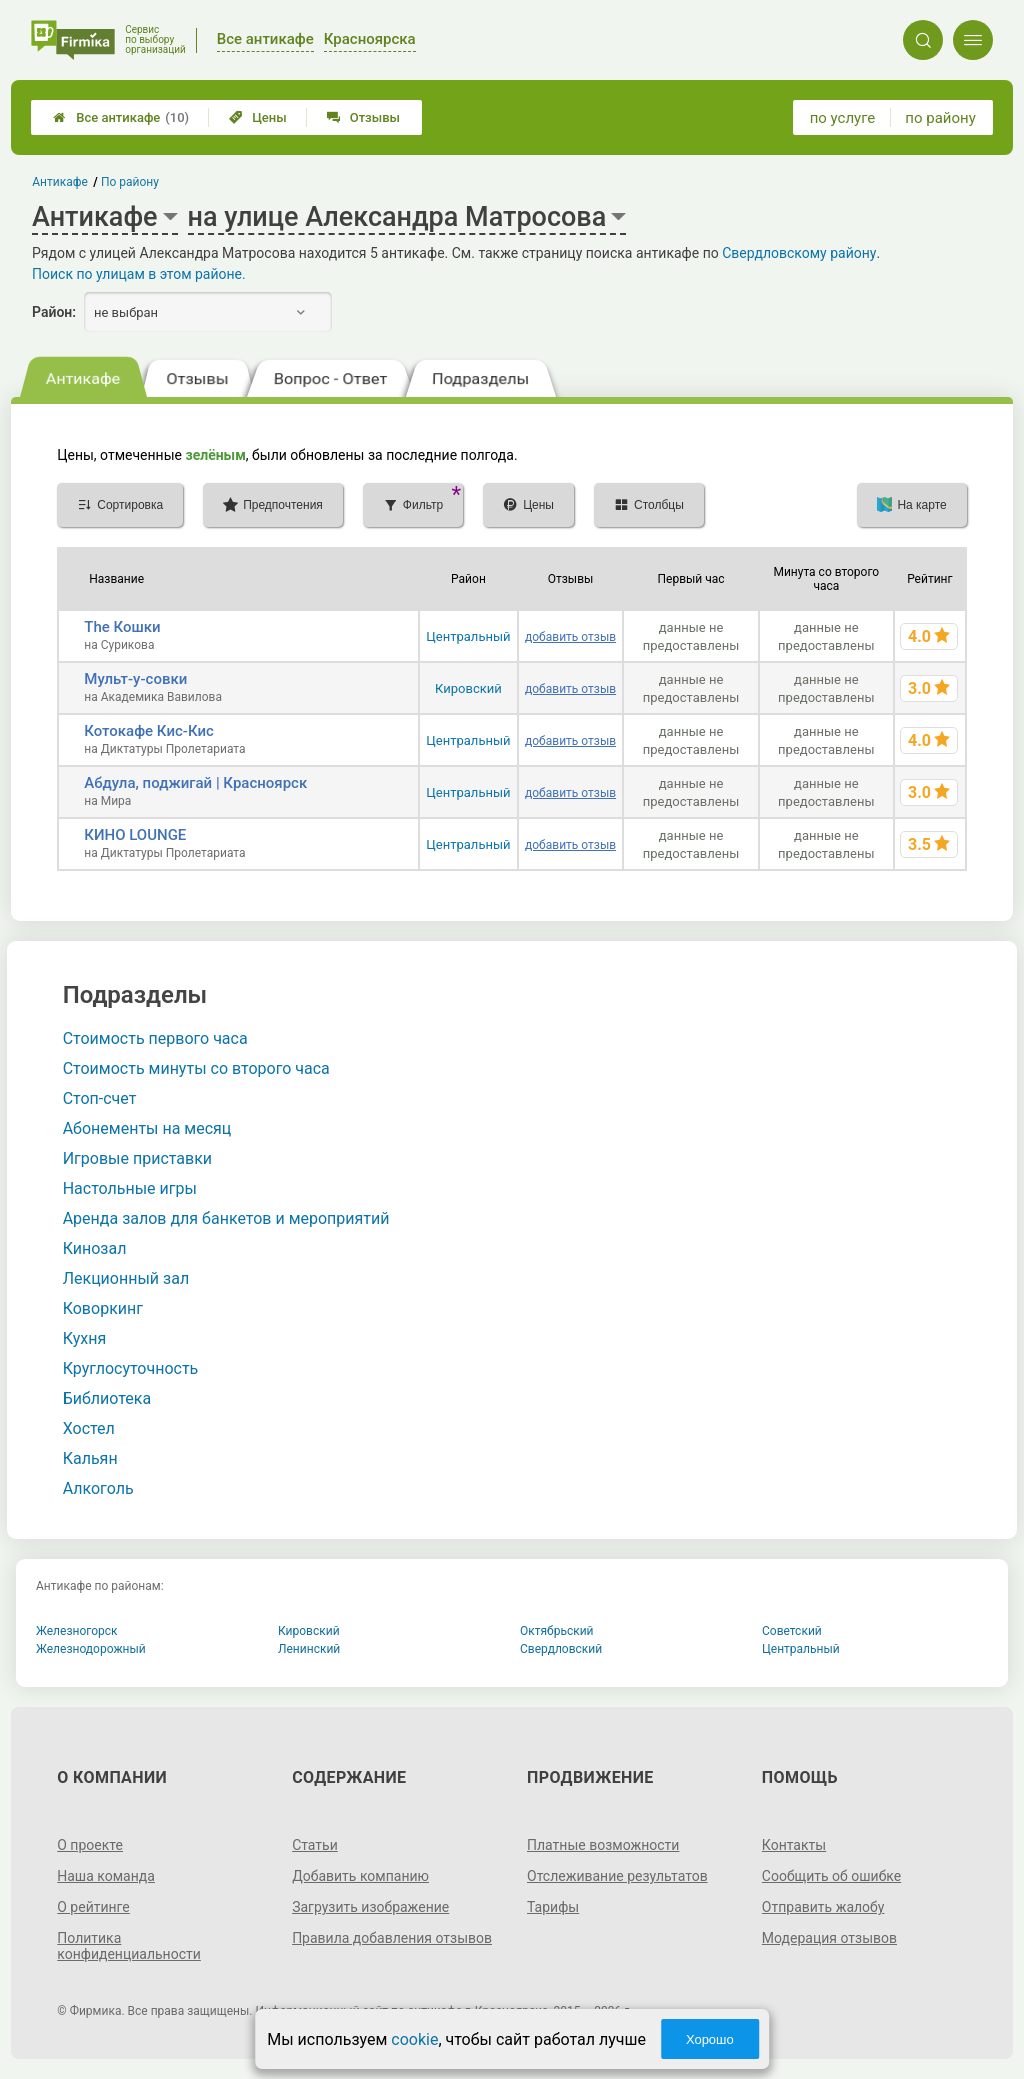 Image resolution: width=1024 pixels, height=2079 pixels. Describe the element at coordinates (89, 1428) in the screenshot. I see `Хостел` at that location.